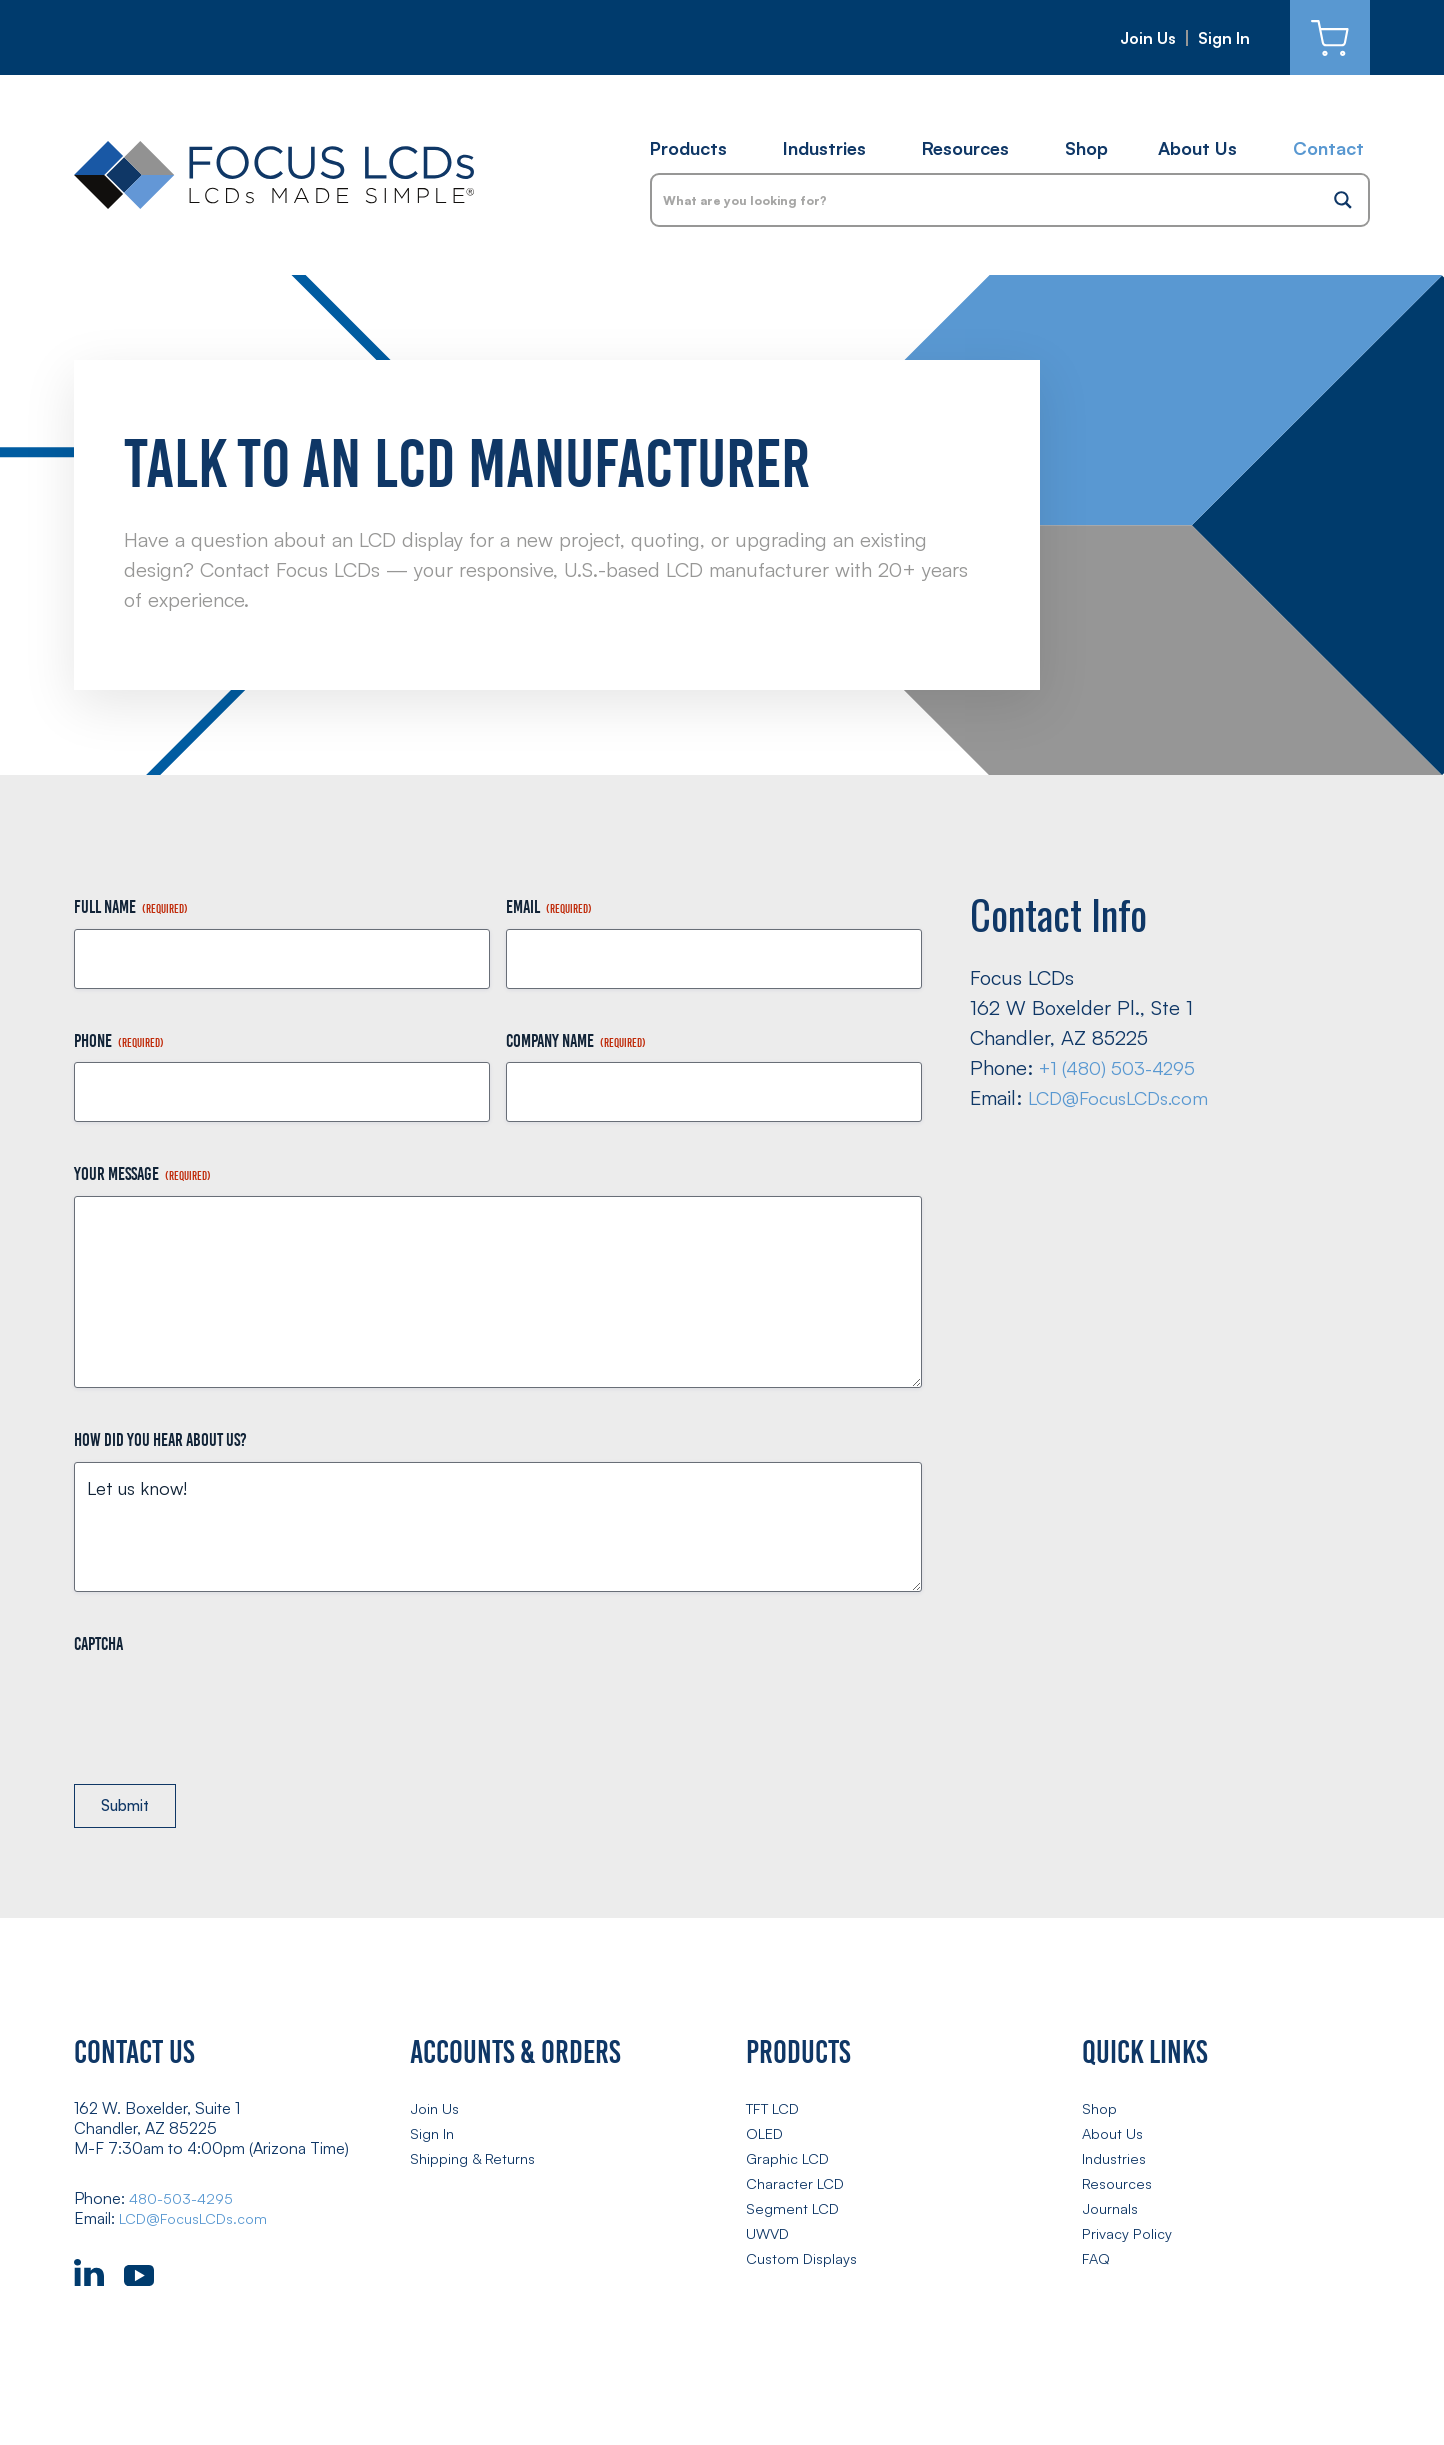  I want to click on [presentation], so click(226, 1705).